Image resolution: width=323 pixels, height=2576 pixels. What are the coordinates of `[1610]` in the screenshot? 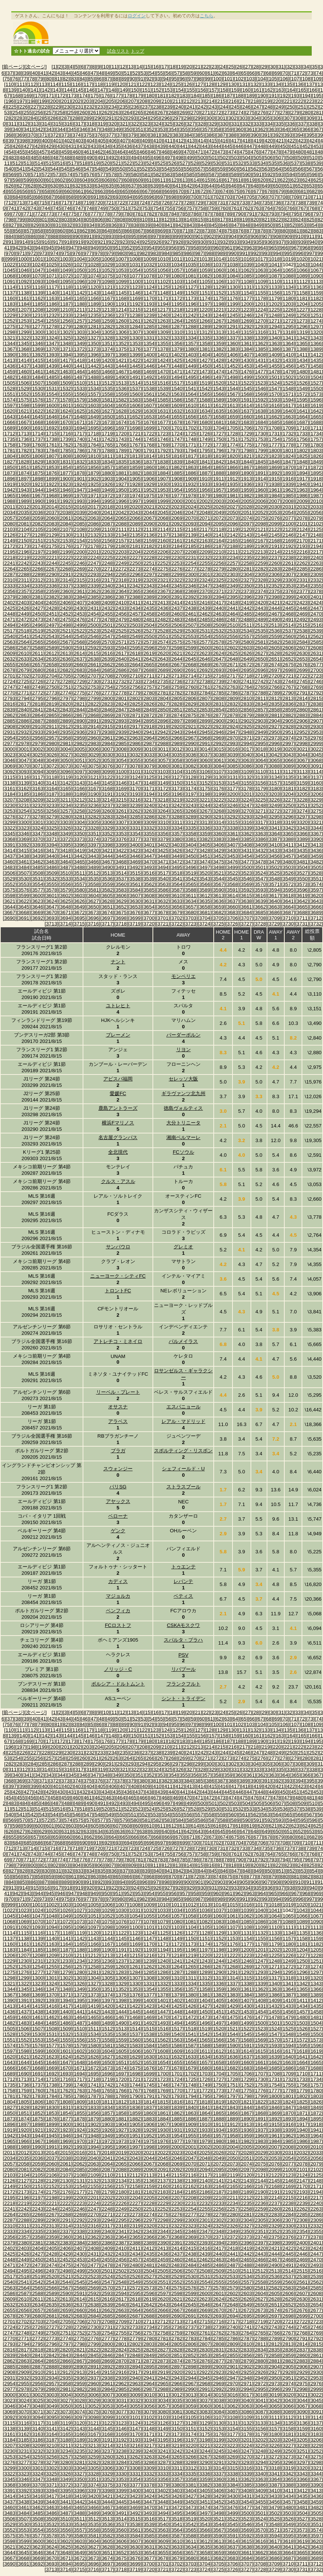 It's located at (191, 405).